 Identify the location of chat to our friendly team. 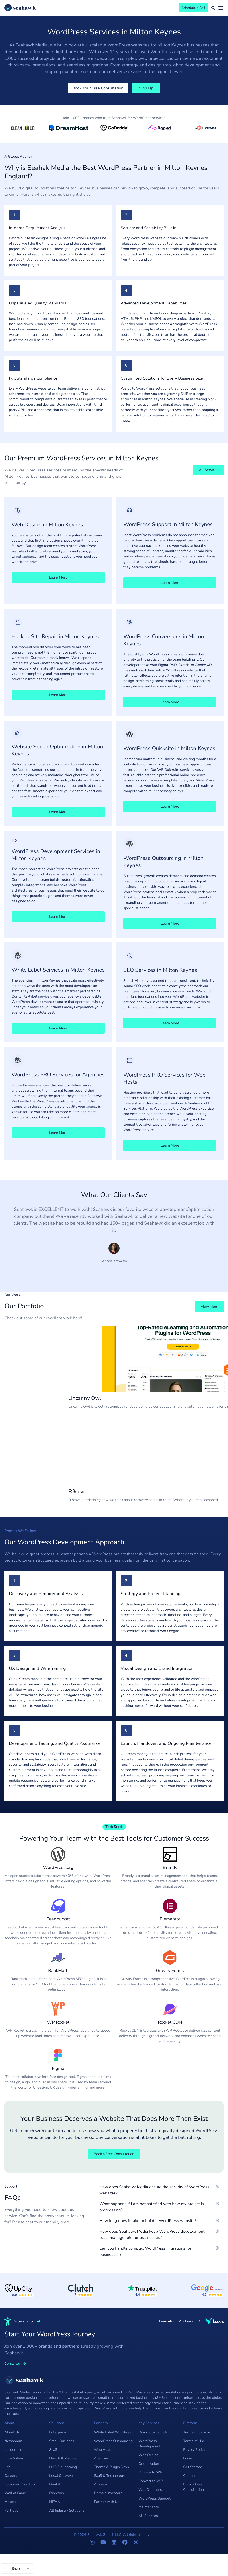
(48, 2223).